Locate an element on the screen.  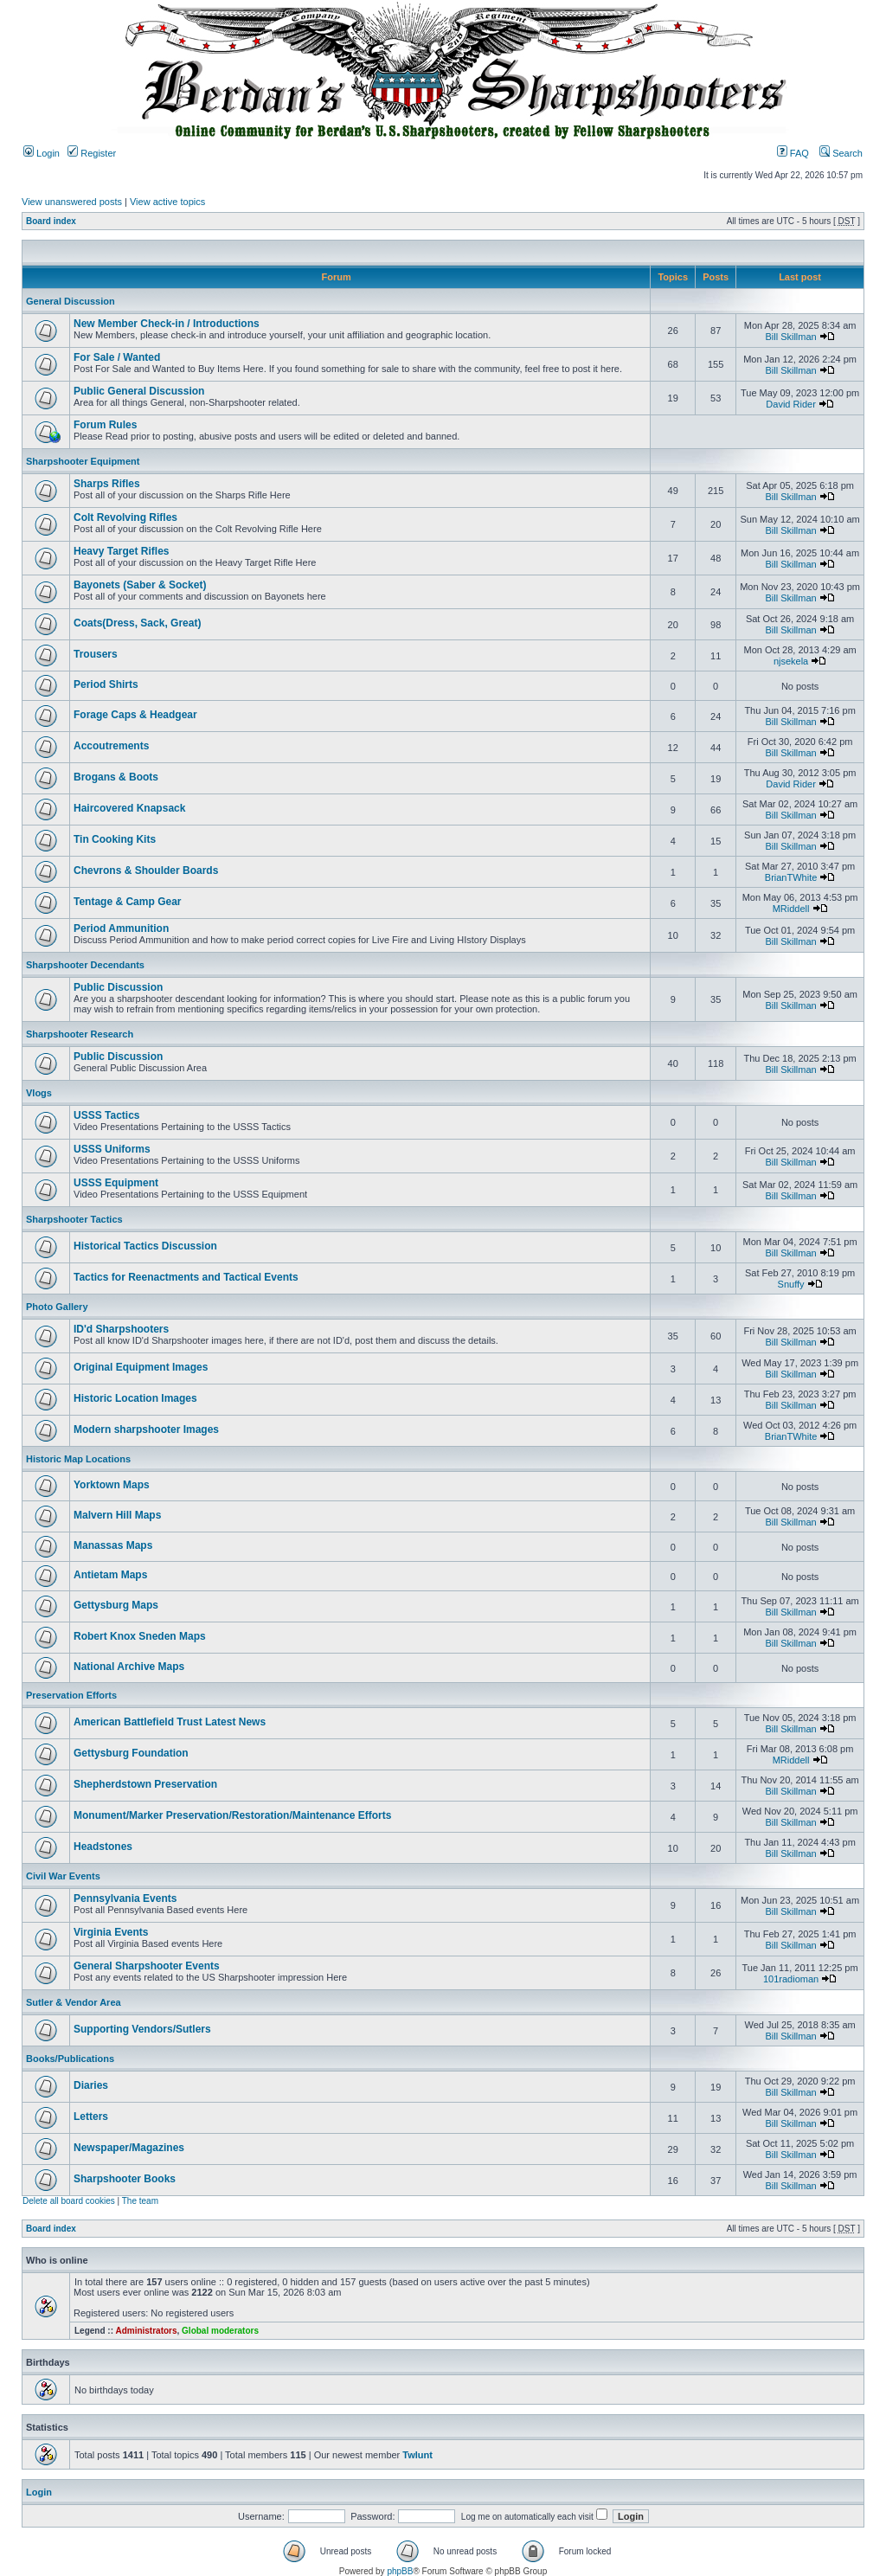
The team is located at coordinates (140, 2201).